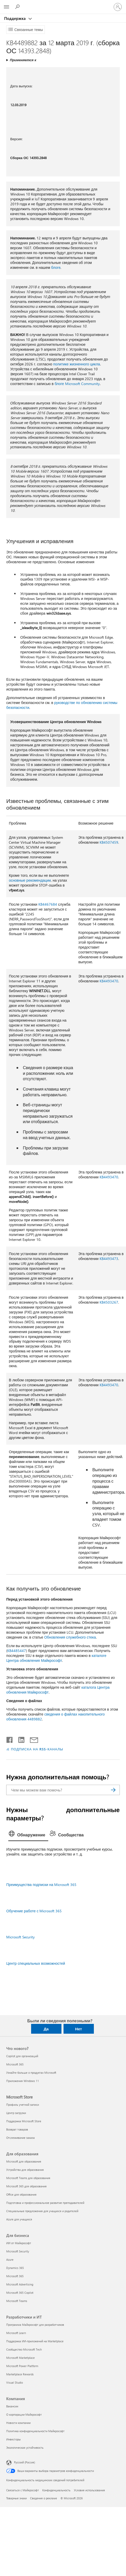  I want to click on Новости компании [Новости компании Компания], so click(18, 2423).